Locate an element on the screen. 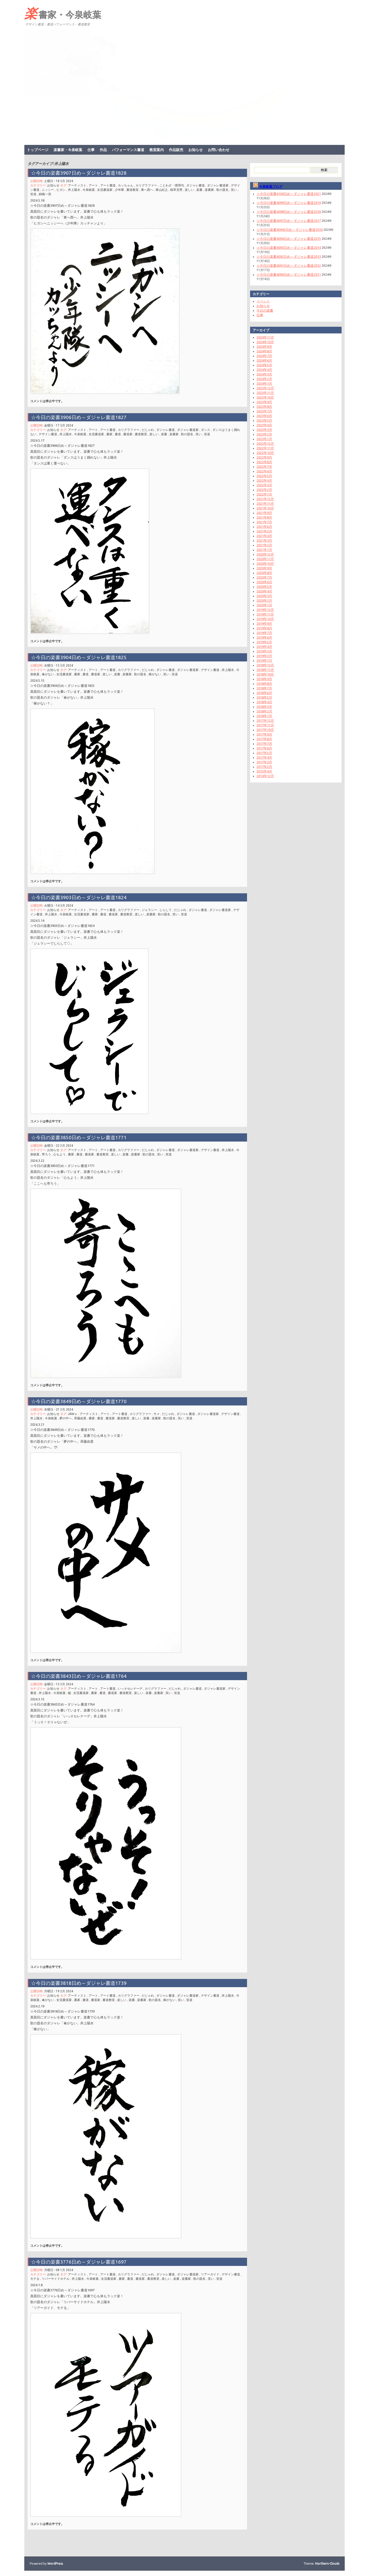  2021年7月 is located at coordinates (264, 522).